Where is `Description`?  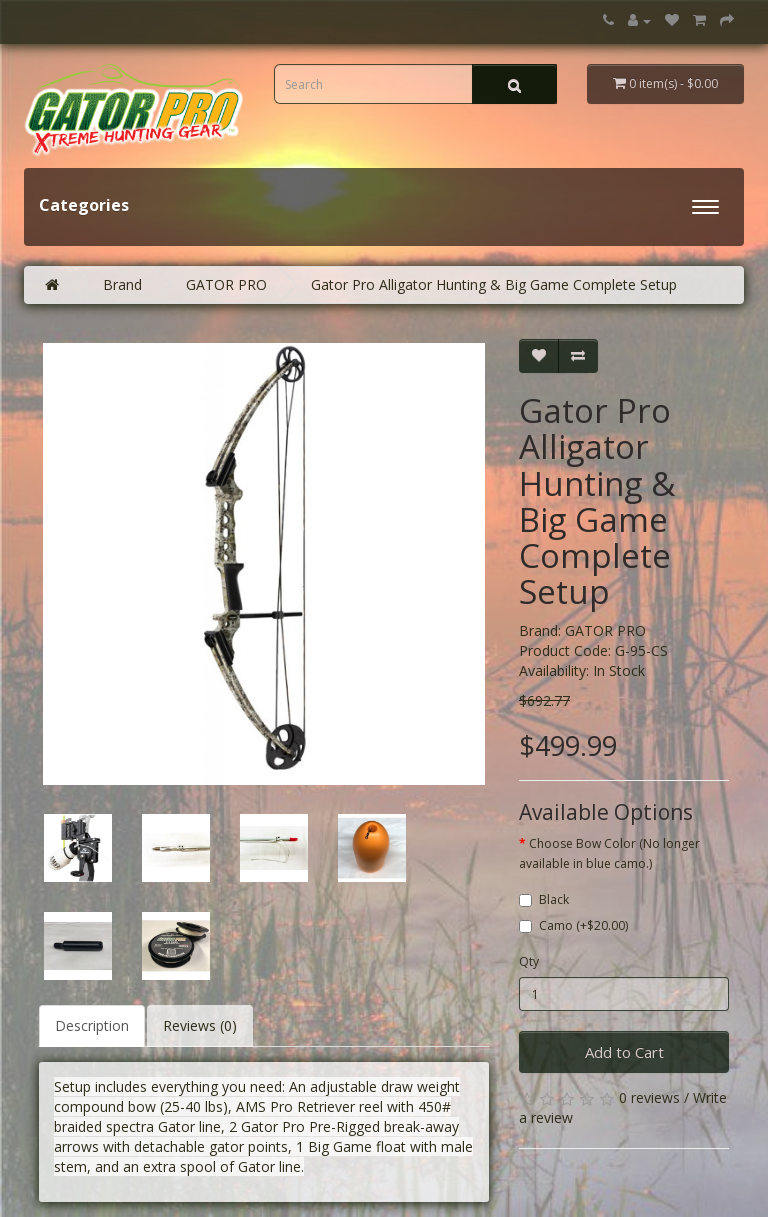
Description is located at coordinates (92, 1025).